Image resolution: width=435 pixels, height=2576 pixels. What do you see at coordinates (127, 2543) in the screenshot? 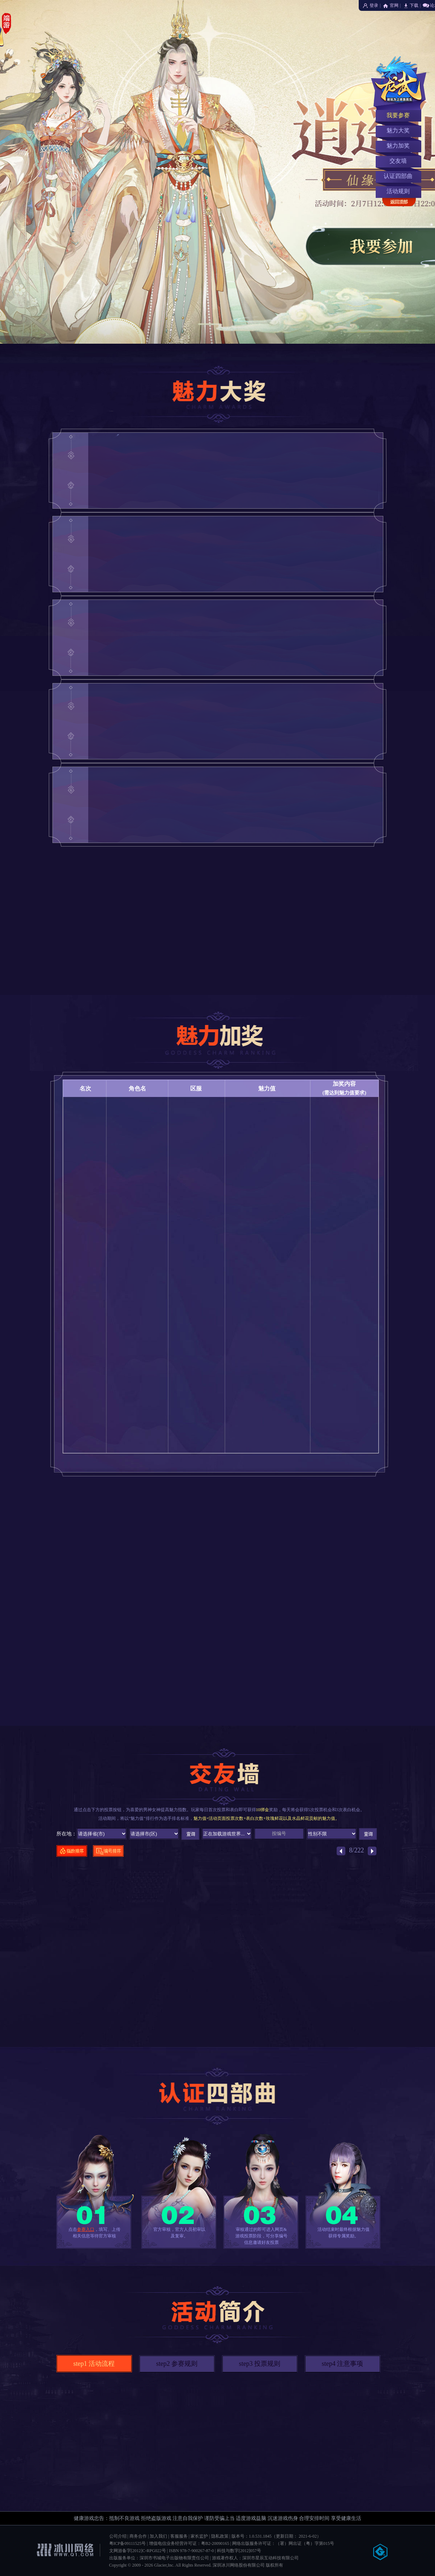
I see `粤ICP备09111525号` at bounding box center [127, 2543].